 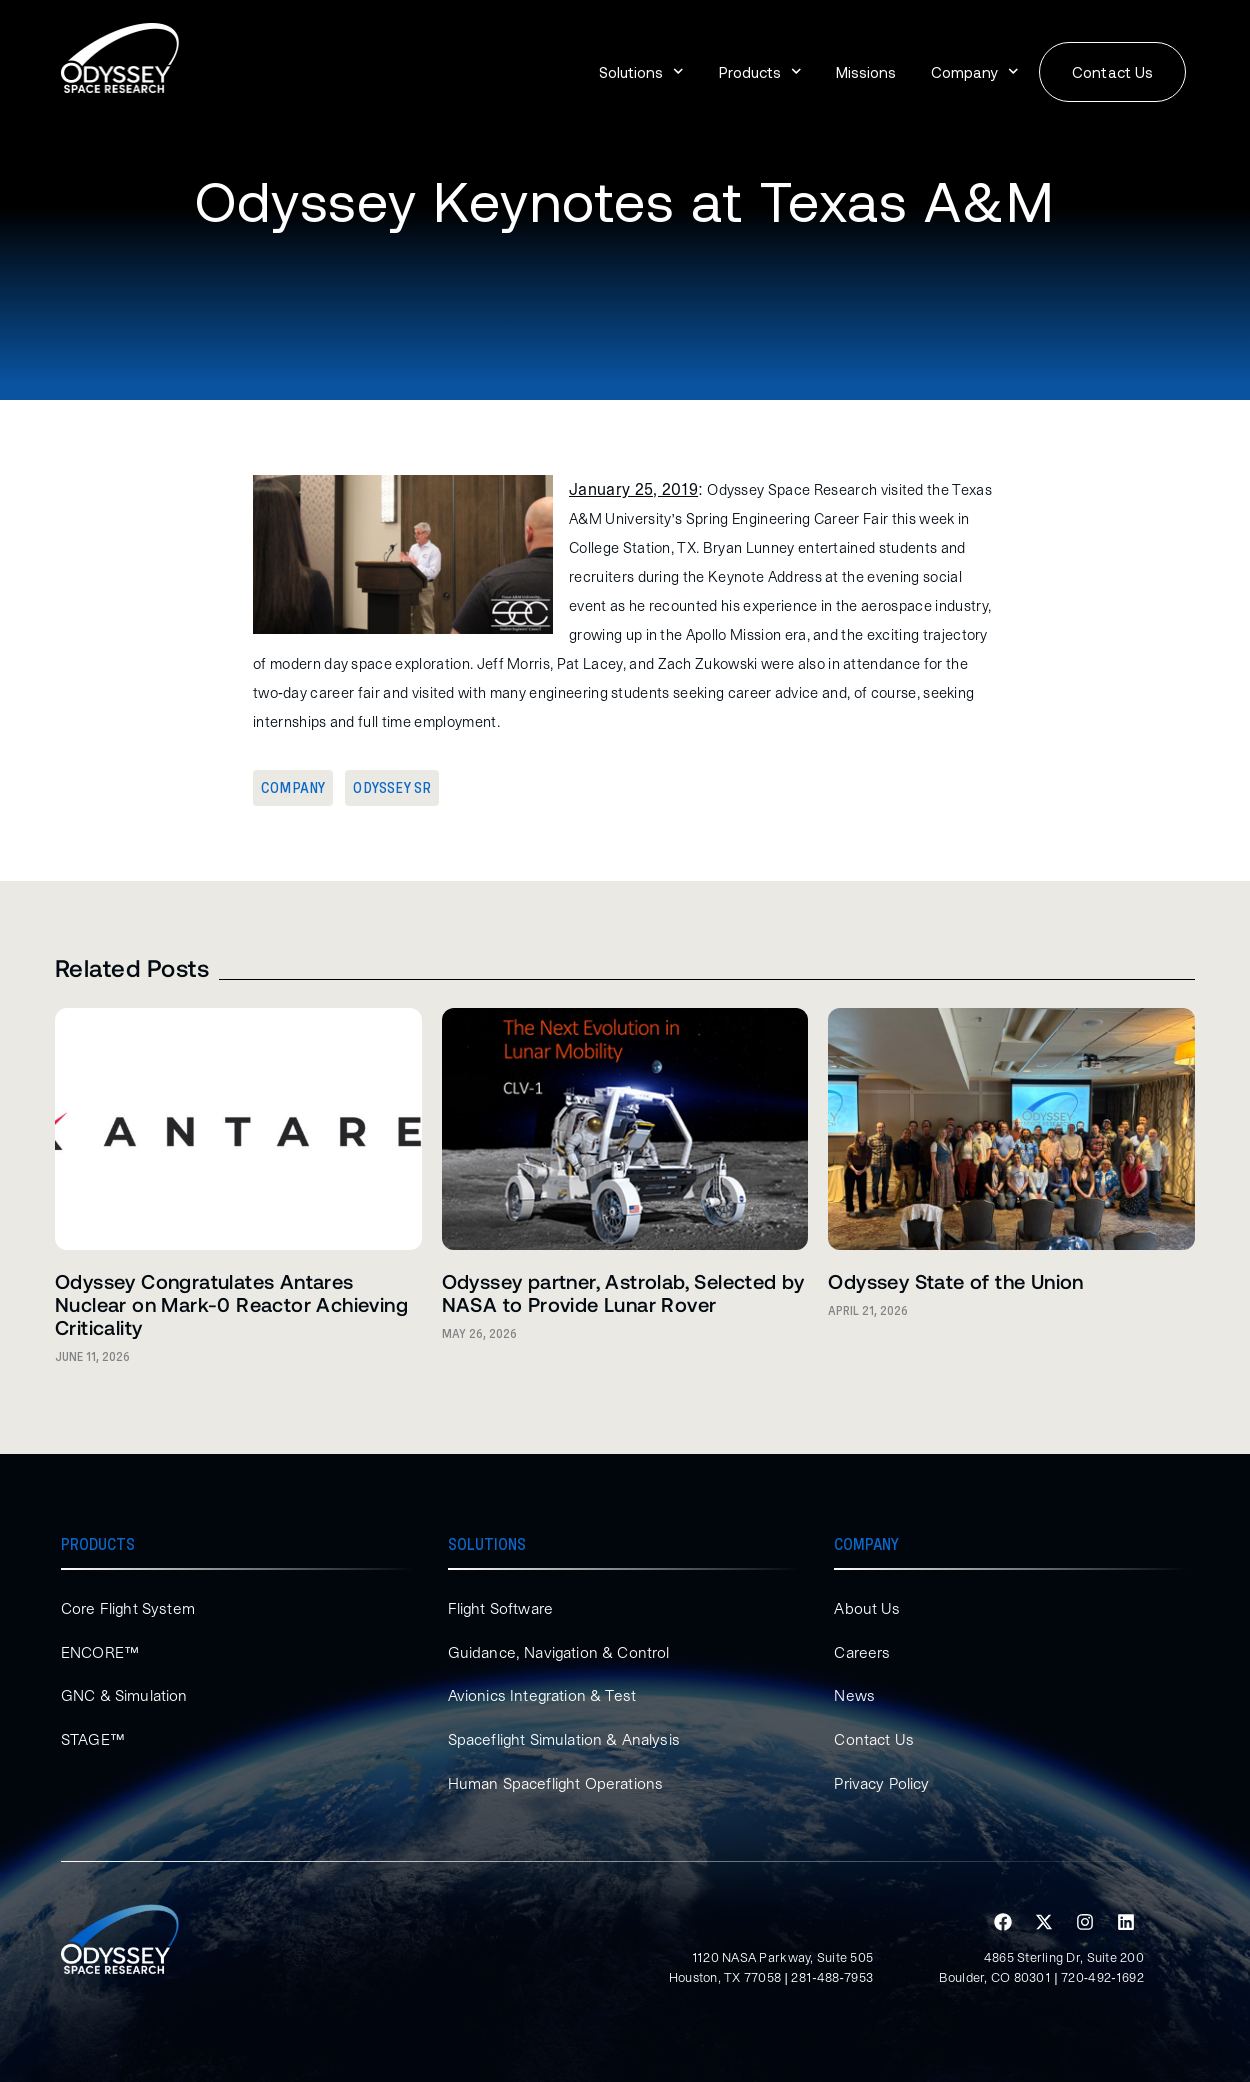 I want to click on Missions, so click(x=866, y=72).